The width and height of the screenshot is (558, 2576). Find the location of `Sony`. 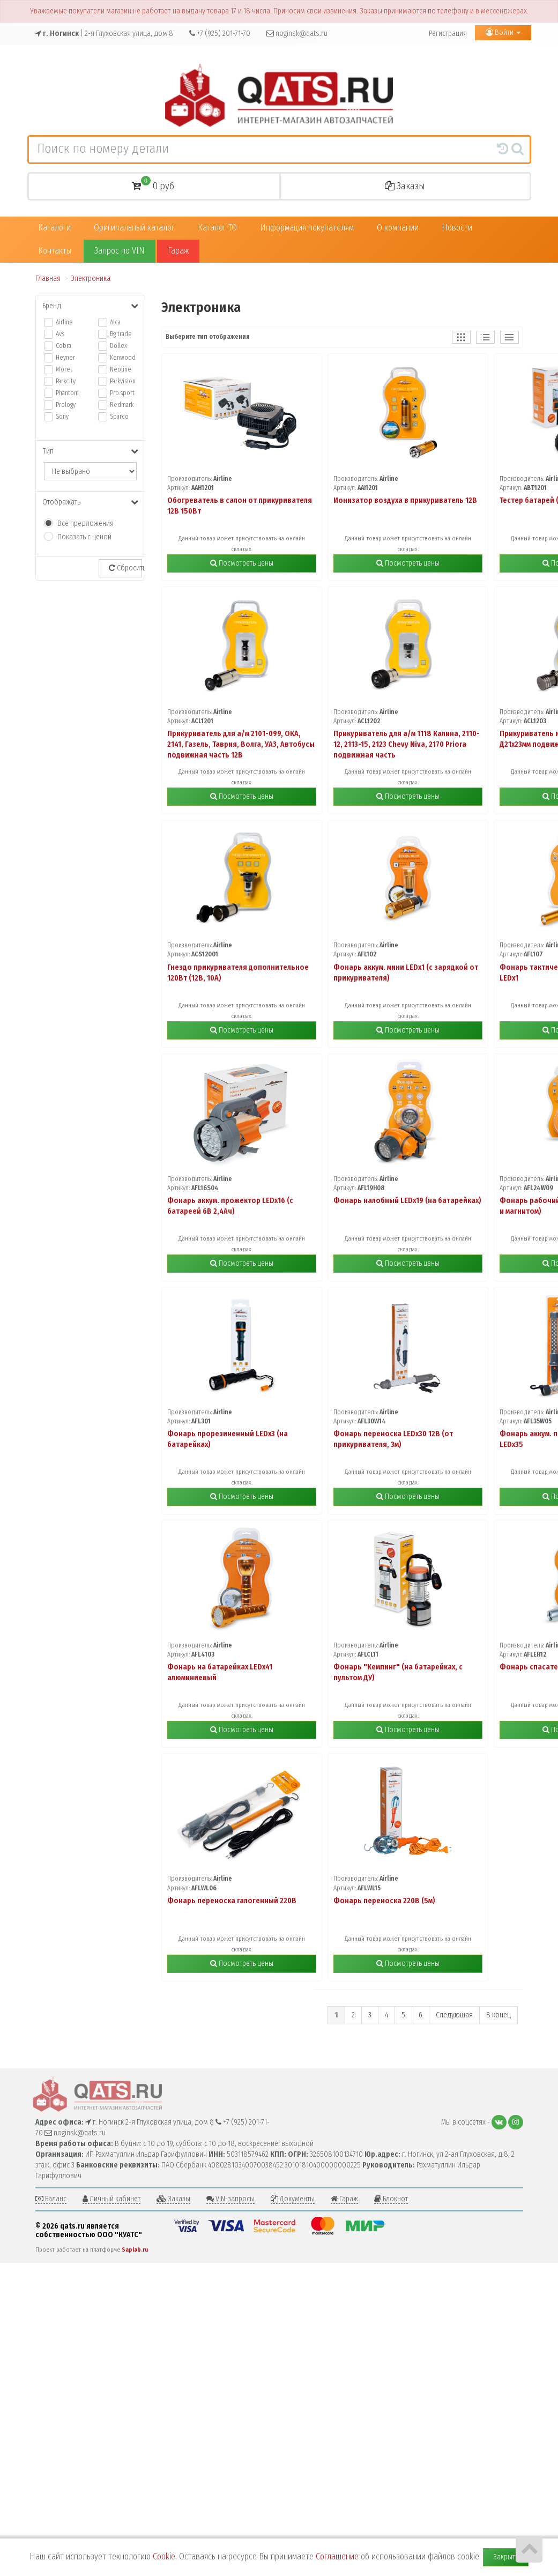

Sony is located at coordinates (62, 416).